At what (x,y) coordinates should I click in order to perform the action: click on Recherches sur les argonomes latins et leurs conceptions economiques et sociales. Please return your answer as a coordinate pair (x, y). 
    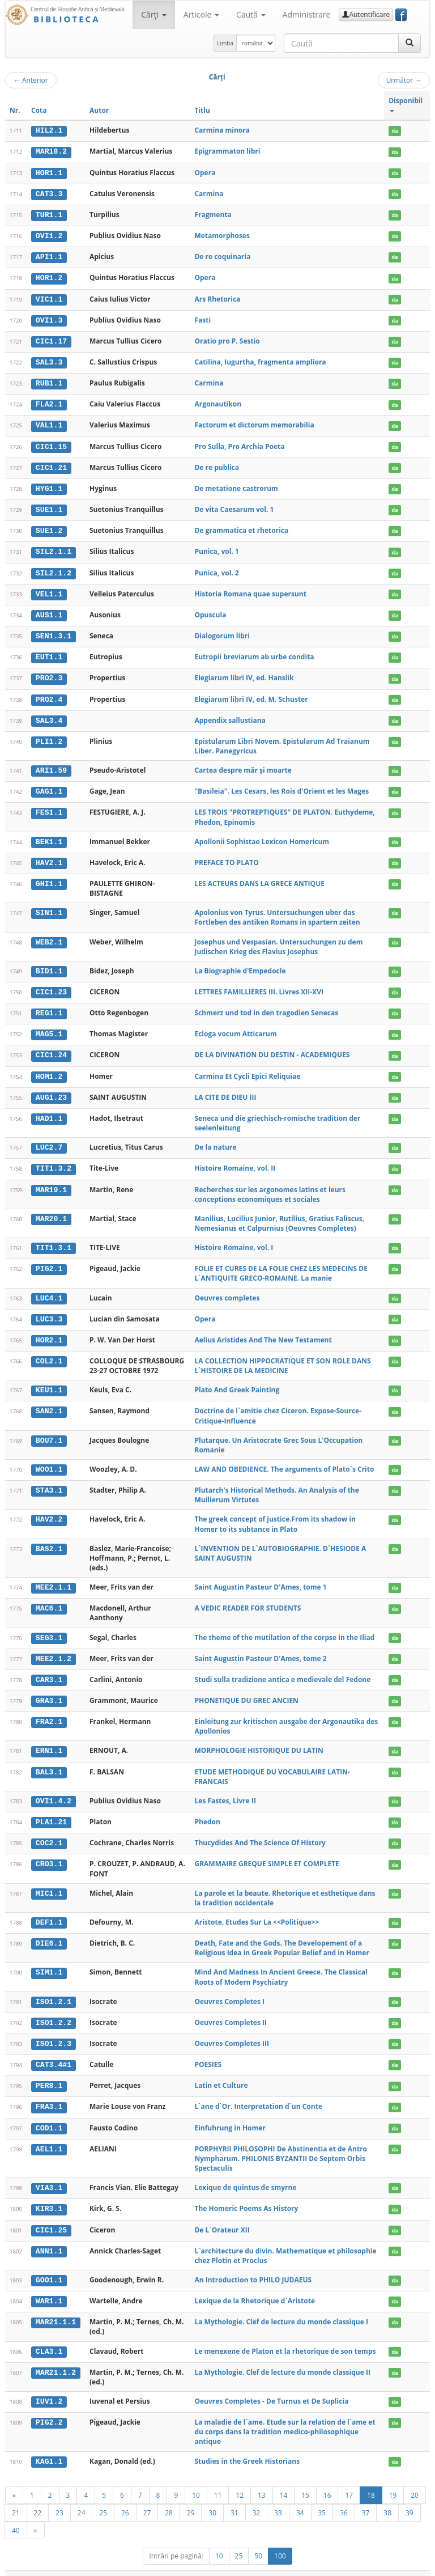
    Looking at the image, I should click on (269, 1185).